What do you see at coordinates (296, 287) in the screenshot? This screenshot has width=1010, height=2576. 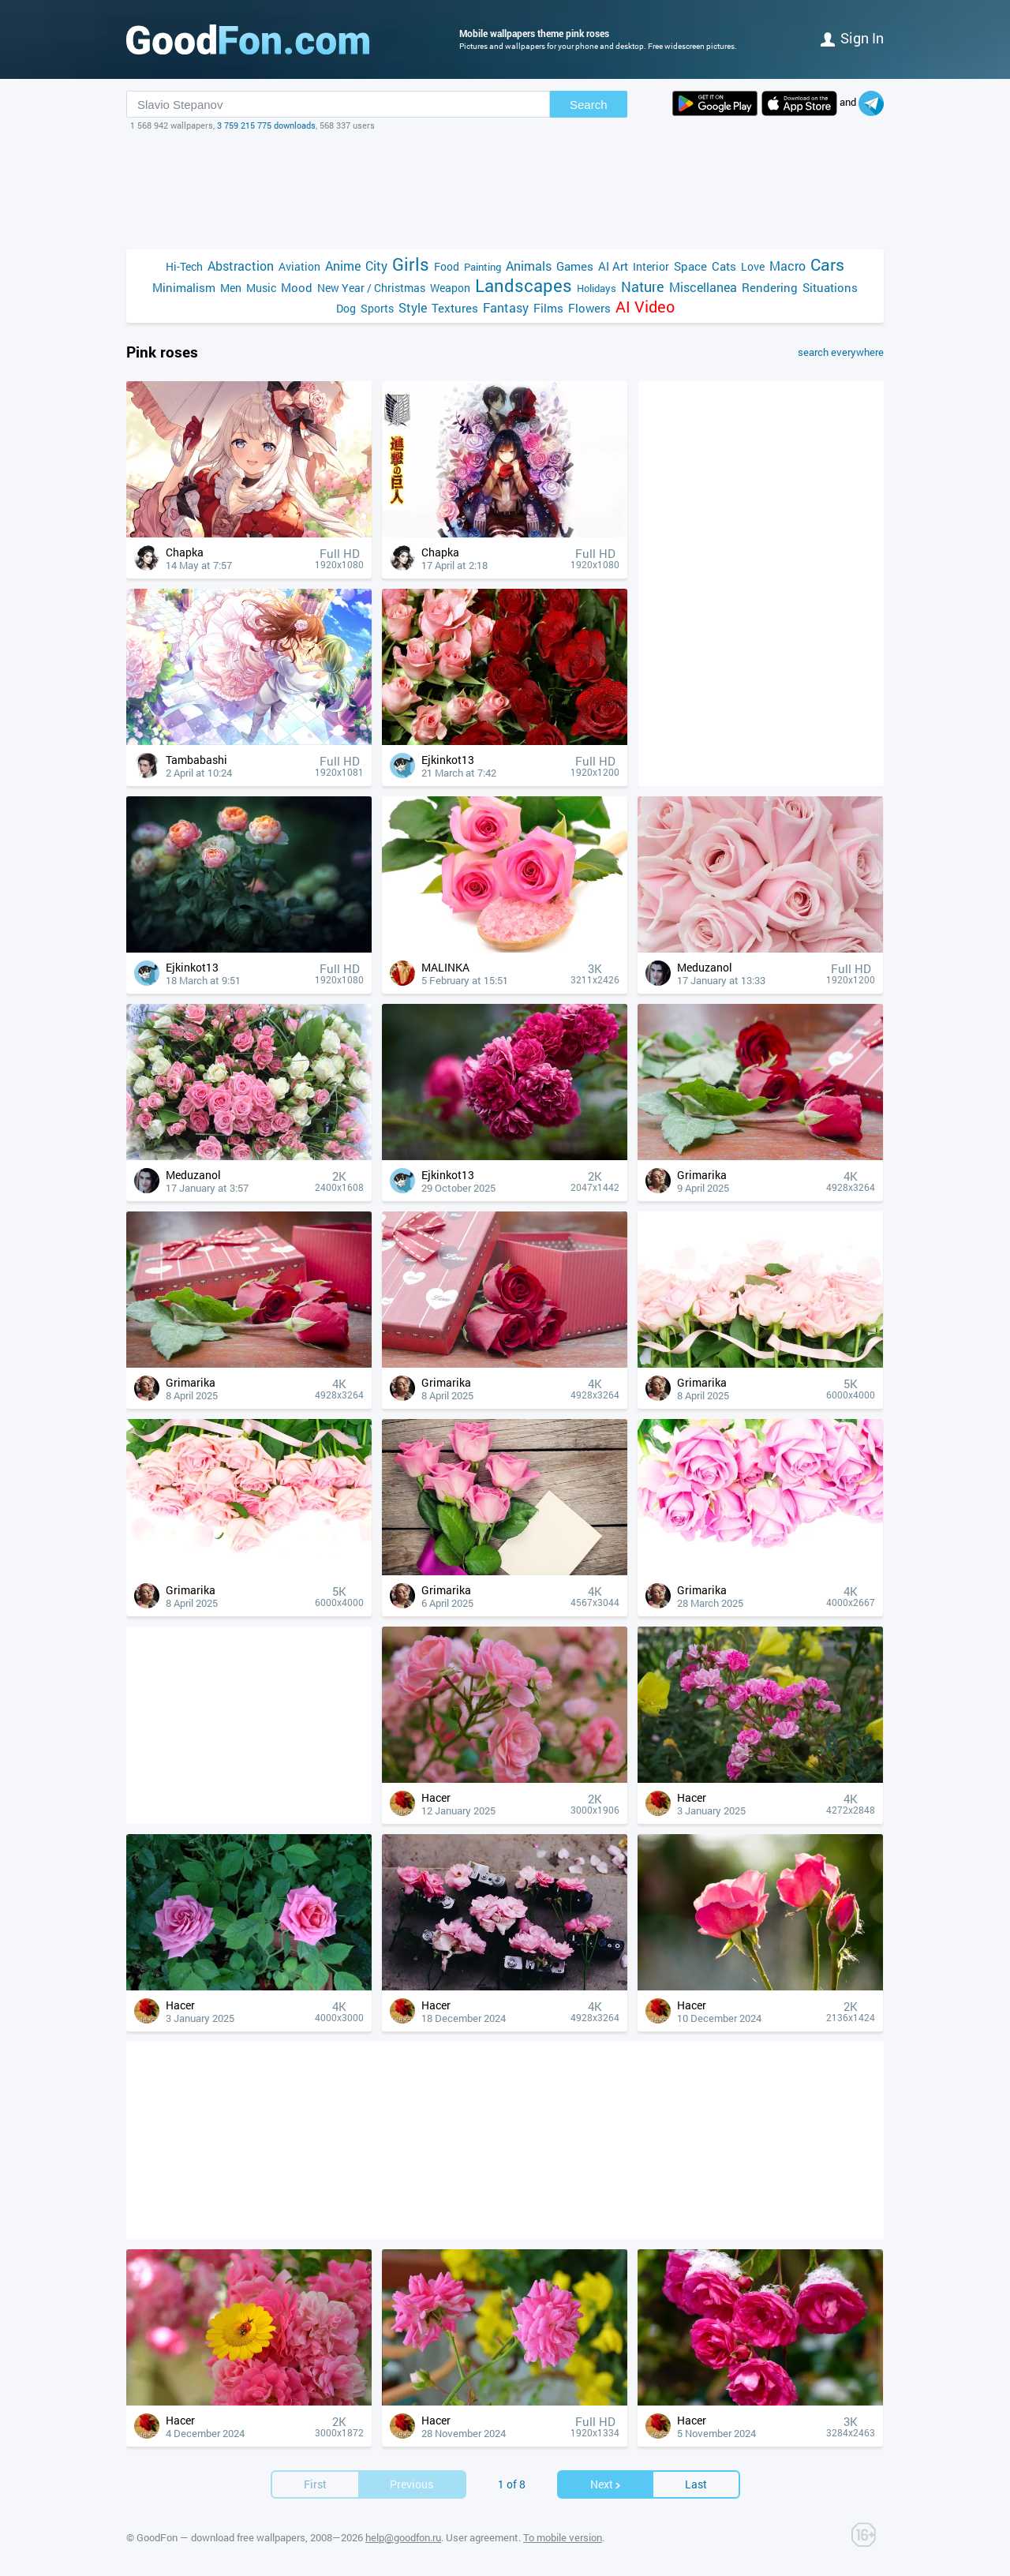 I see `Mood` at bounding box center [296, 287].